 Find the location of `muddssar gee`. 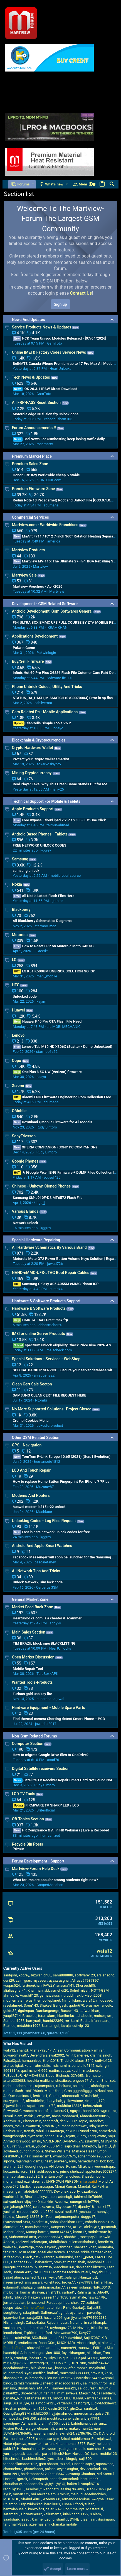

muddssar gee is located at coordinates (47, 2439).